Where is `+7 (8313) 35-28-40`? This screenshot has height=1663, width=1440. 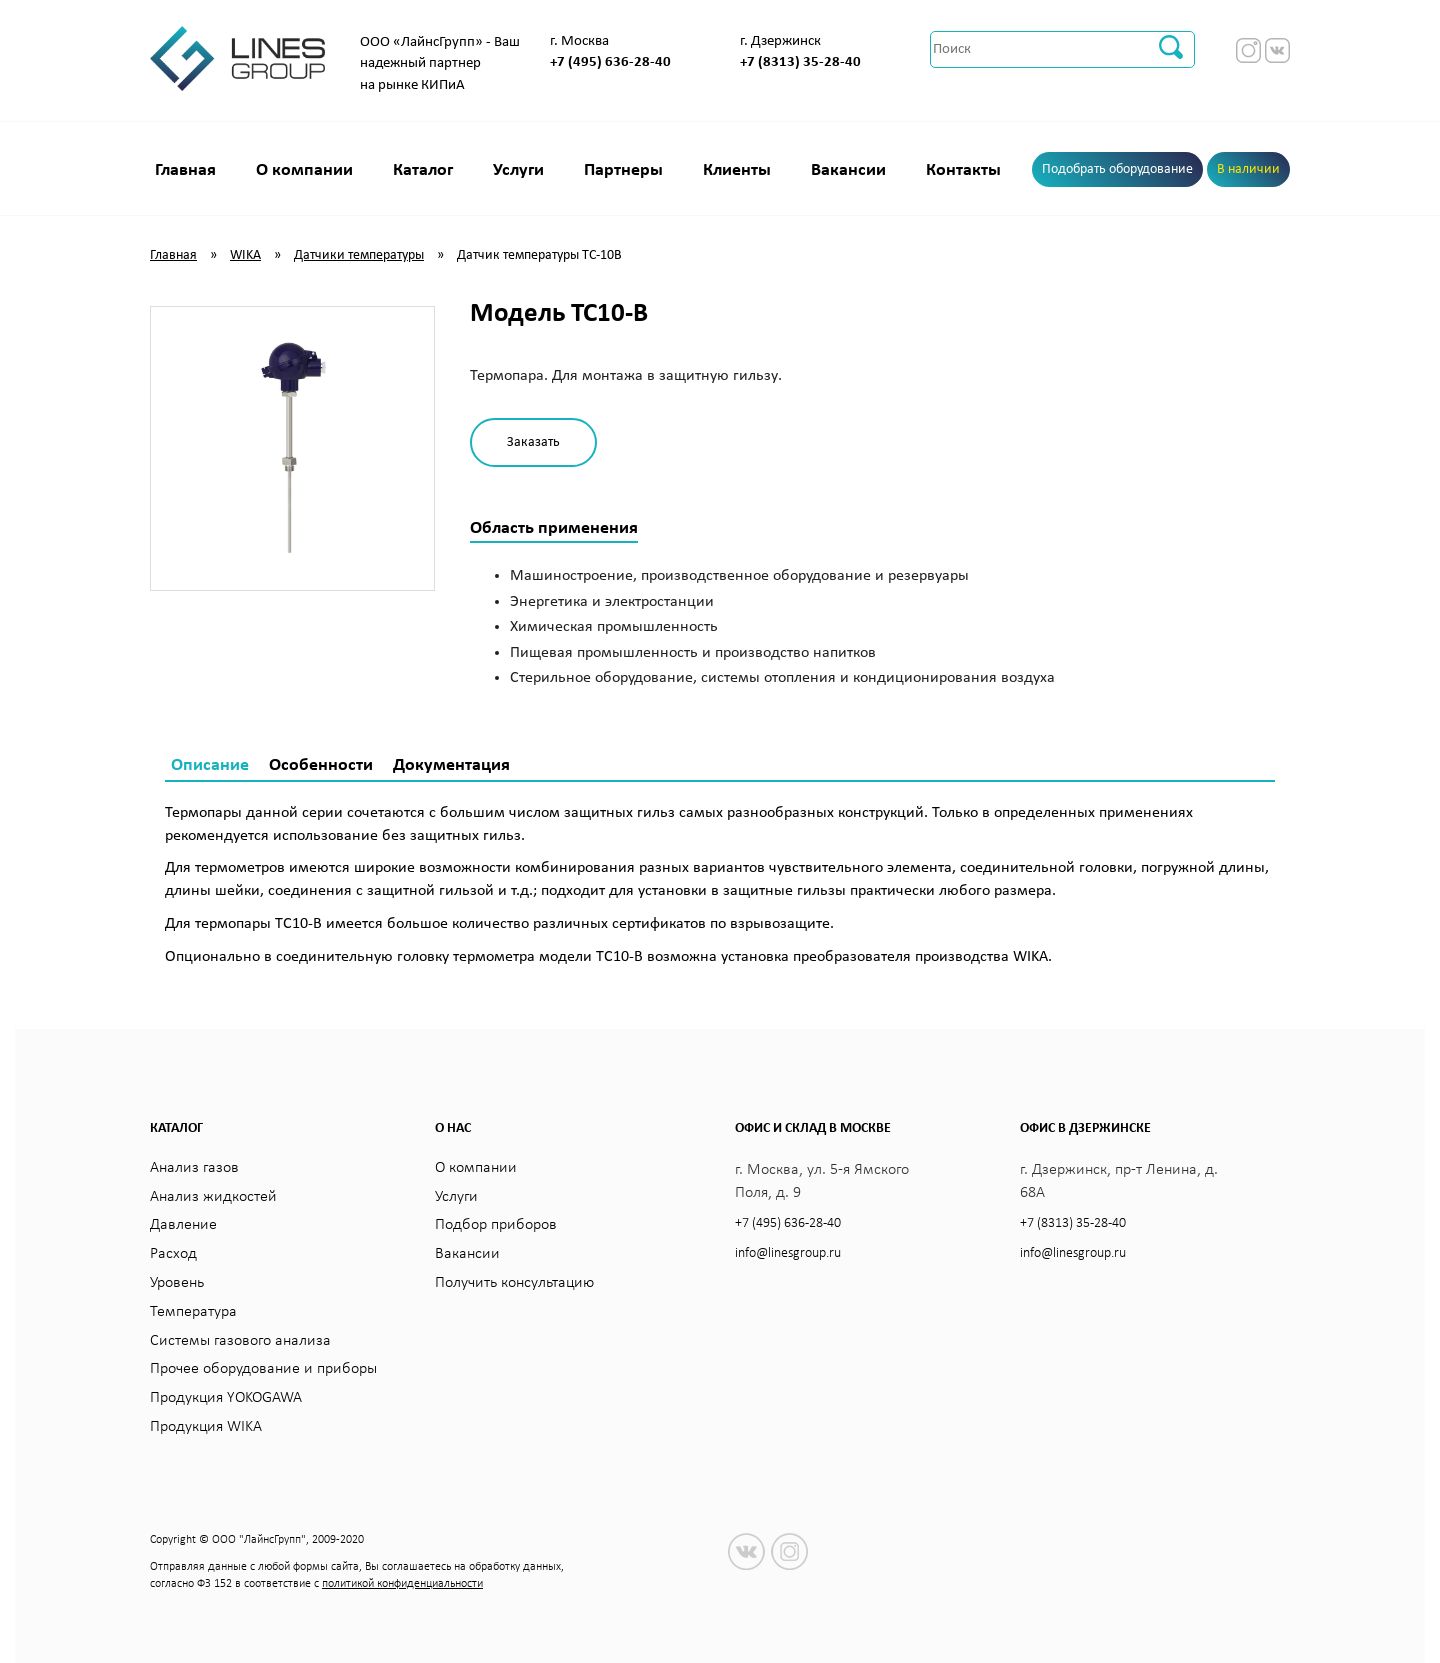
+7 (8313) 35-28-40 is located at coordinates (800, 62).